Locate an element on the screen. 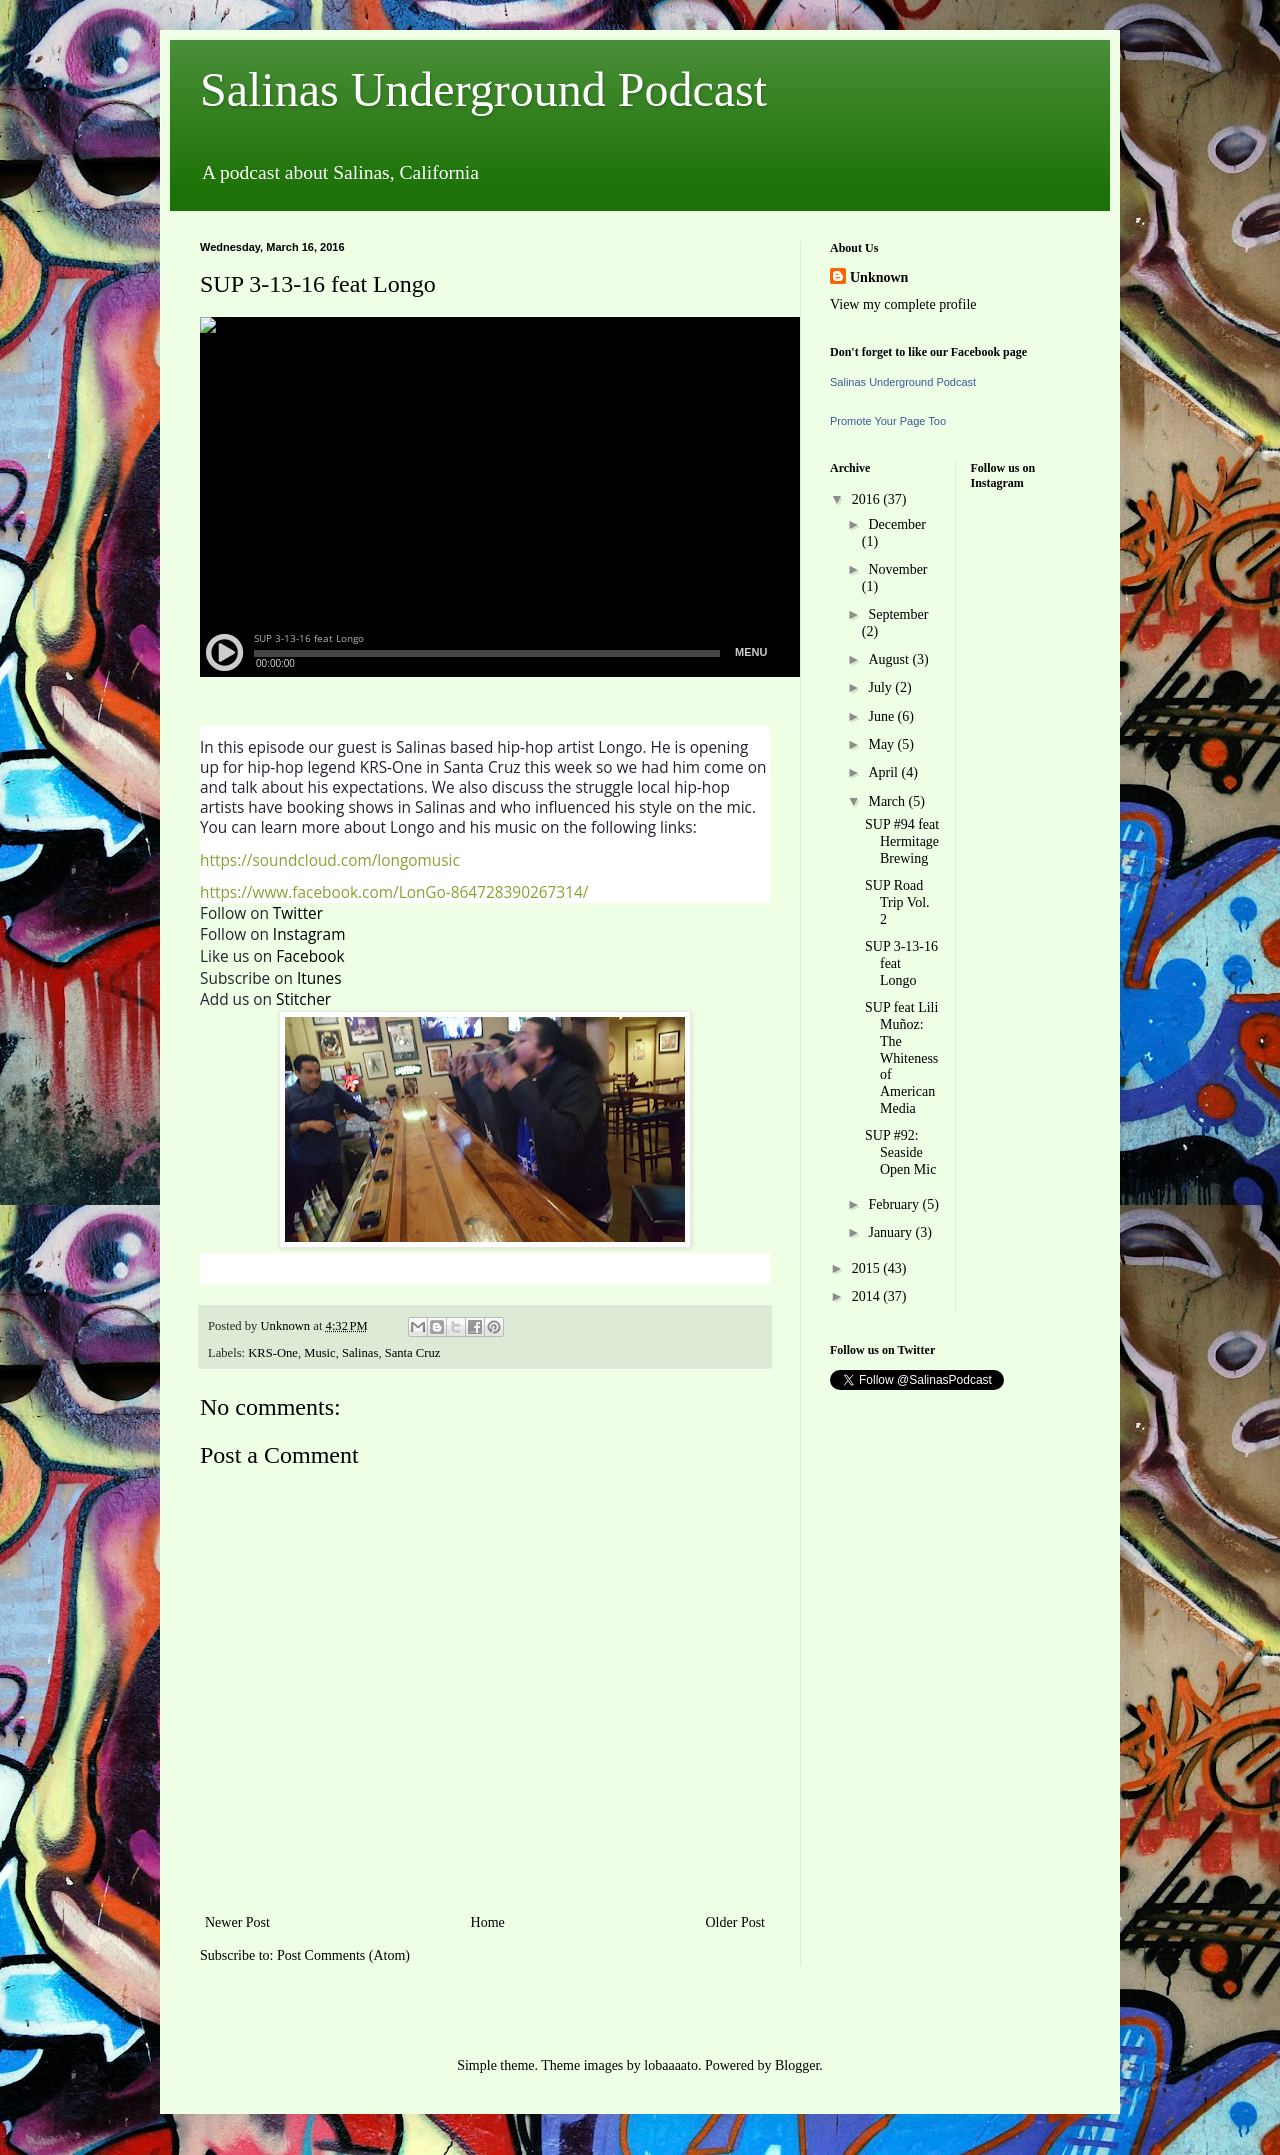 The image size is (1280, 2155). August is located at coordinates (890, 659).